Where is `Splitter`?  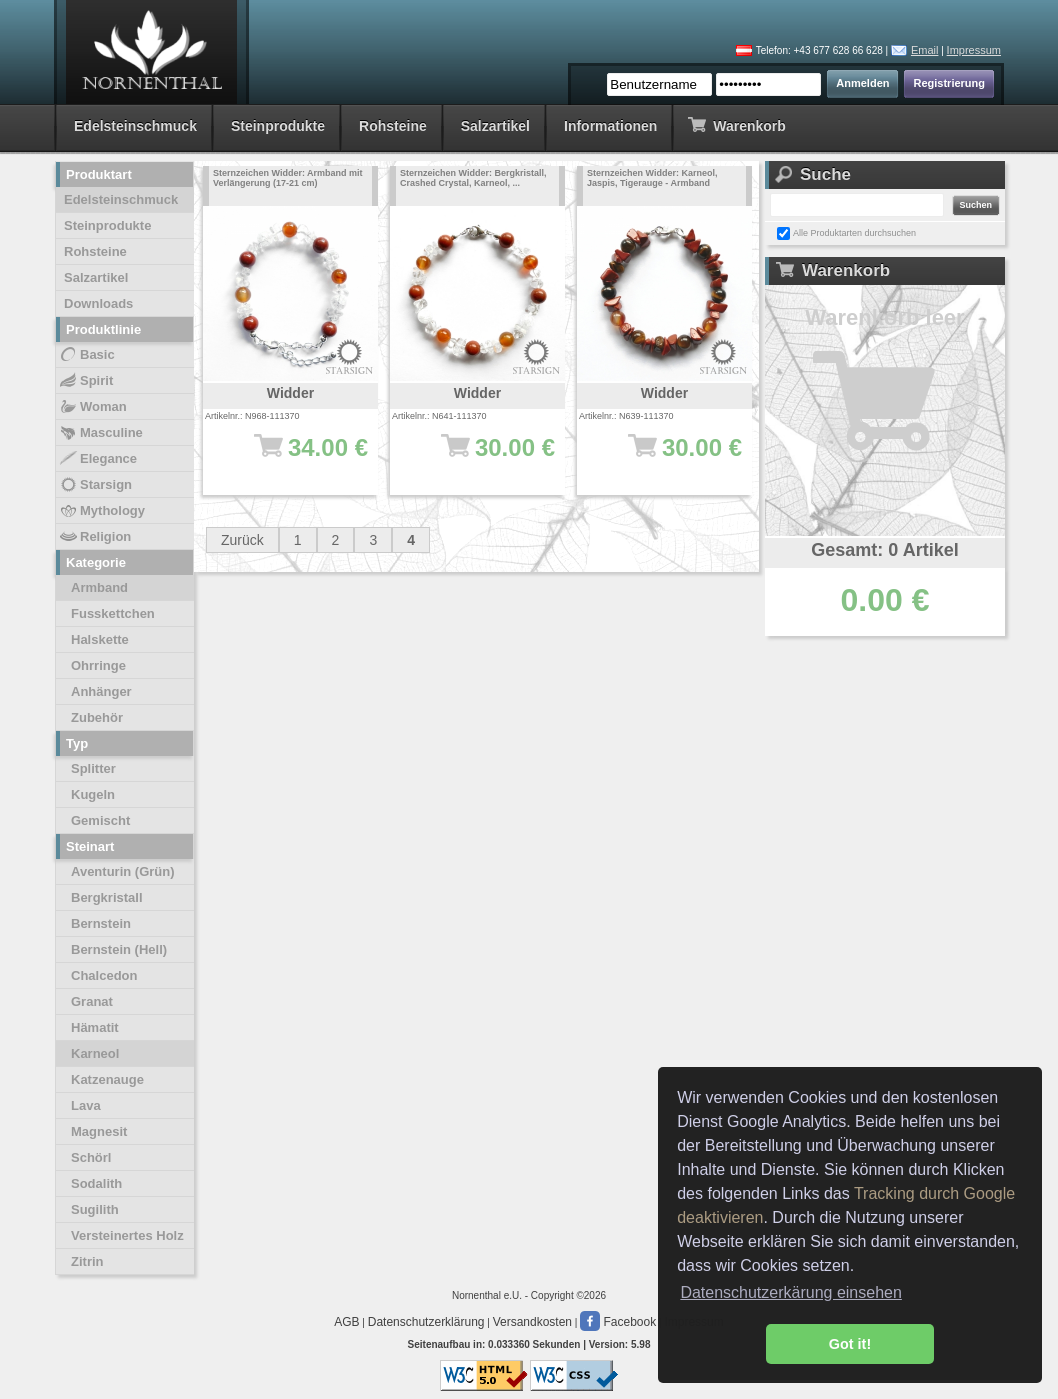 Splitter is located at coordinates (93, 768).